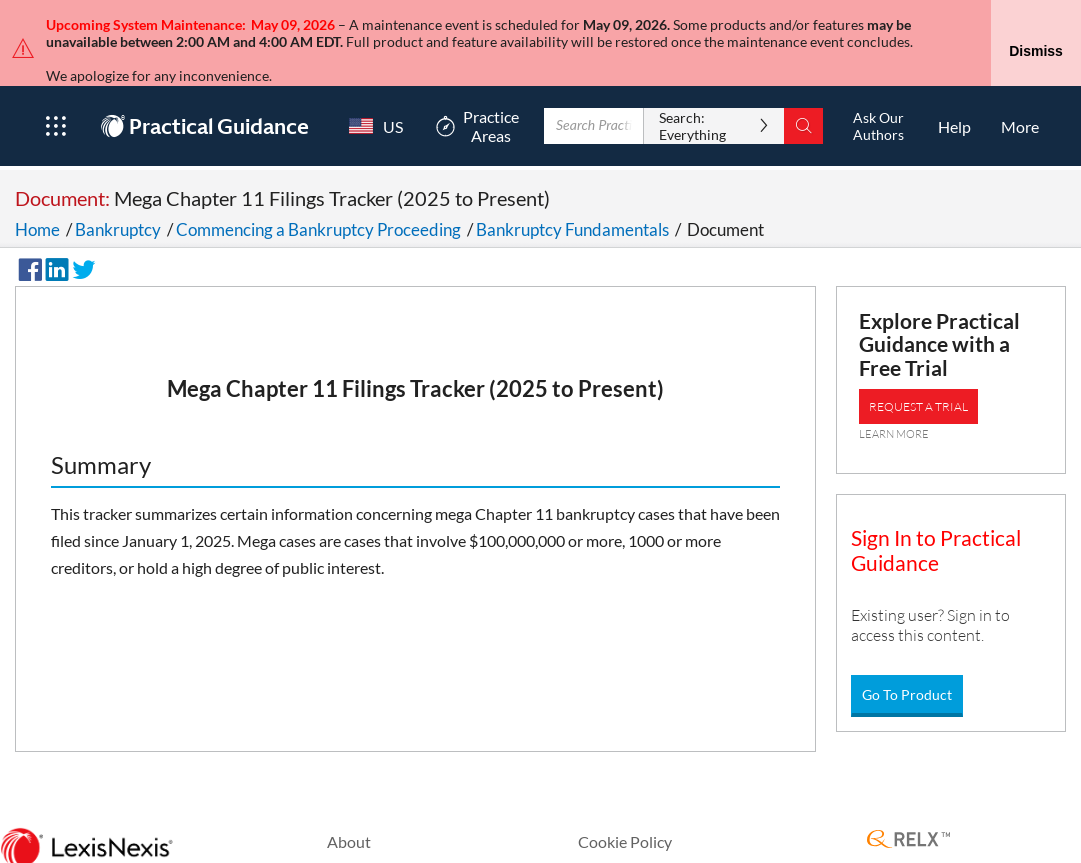 The height and width of the screenshot is (863, 1081). Describe the element at coordinates (81, 231) in the screenshot. I see `[Share on Twitter]` at that location.